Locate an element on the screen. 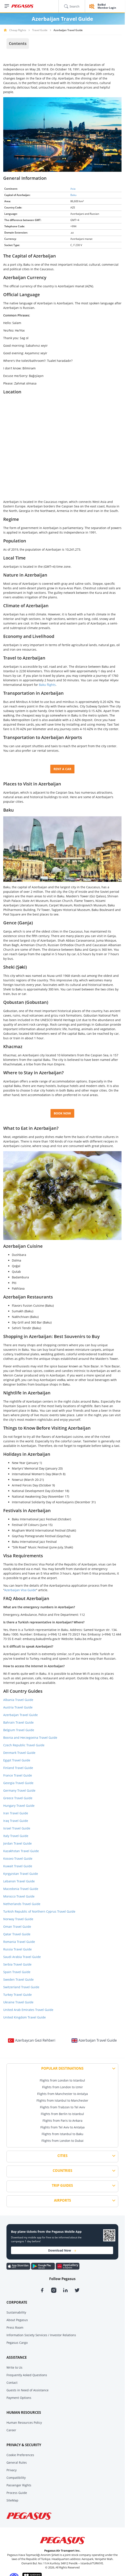  France Travel Guide is located at coordinates (17, 1775).